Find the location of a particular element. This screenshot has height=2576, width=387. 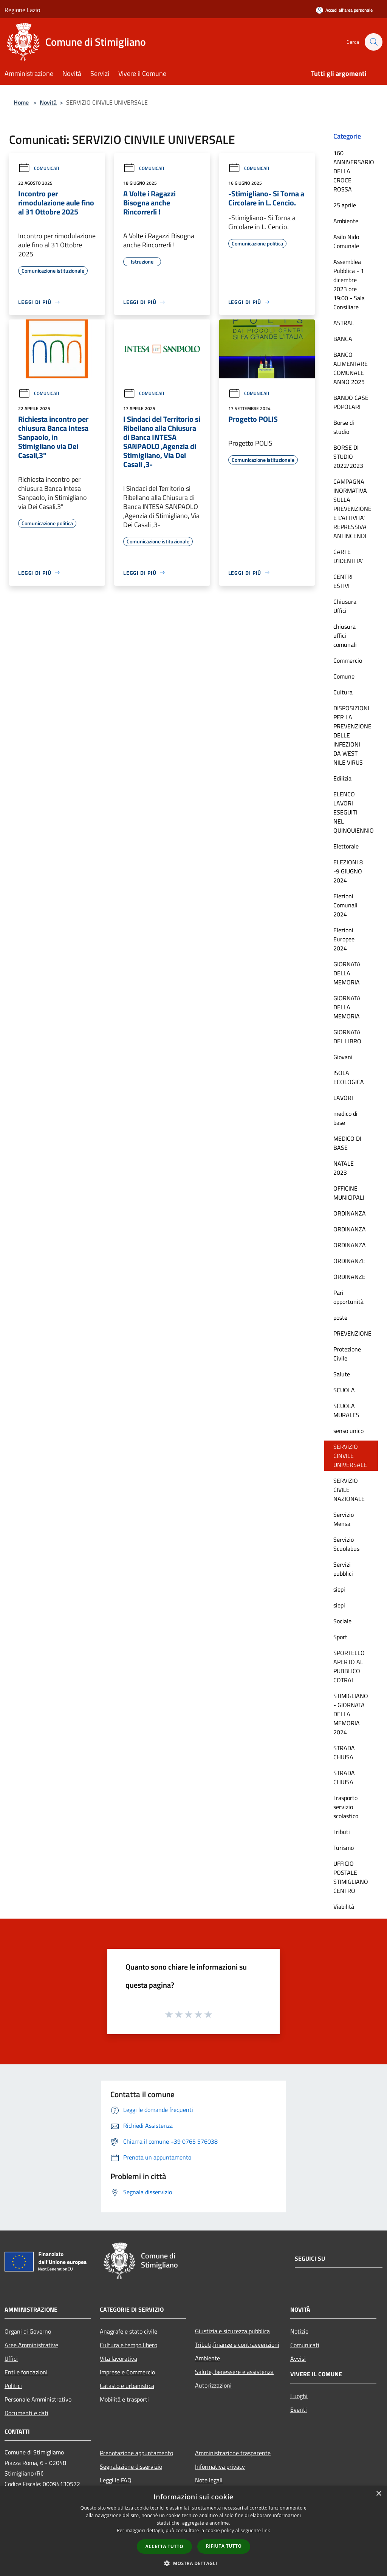

Sociale is located at coordinates (342, 1621).